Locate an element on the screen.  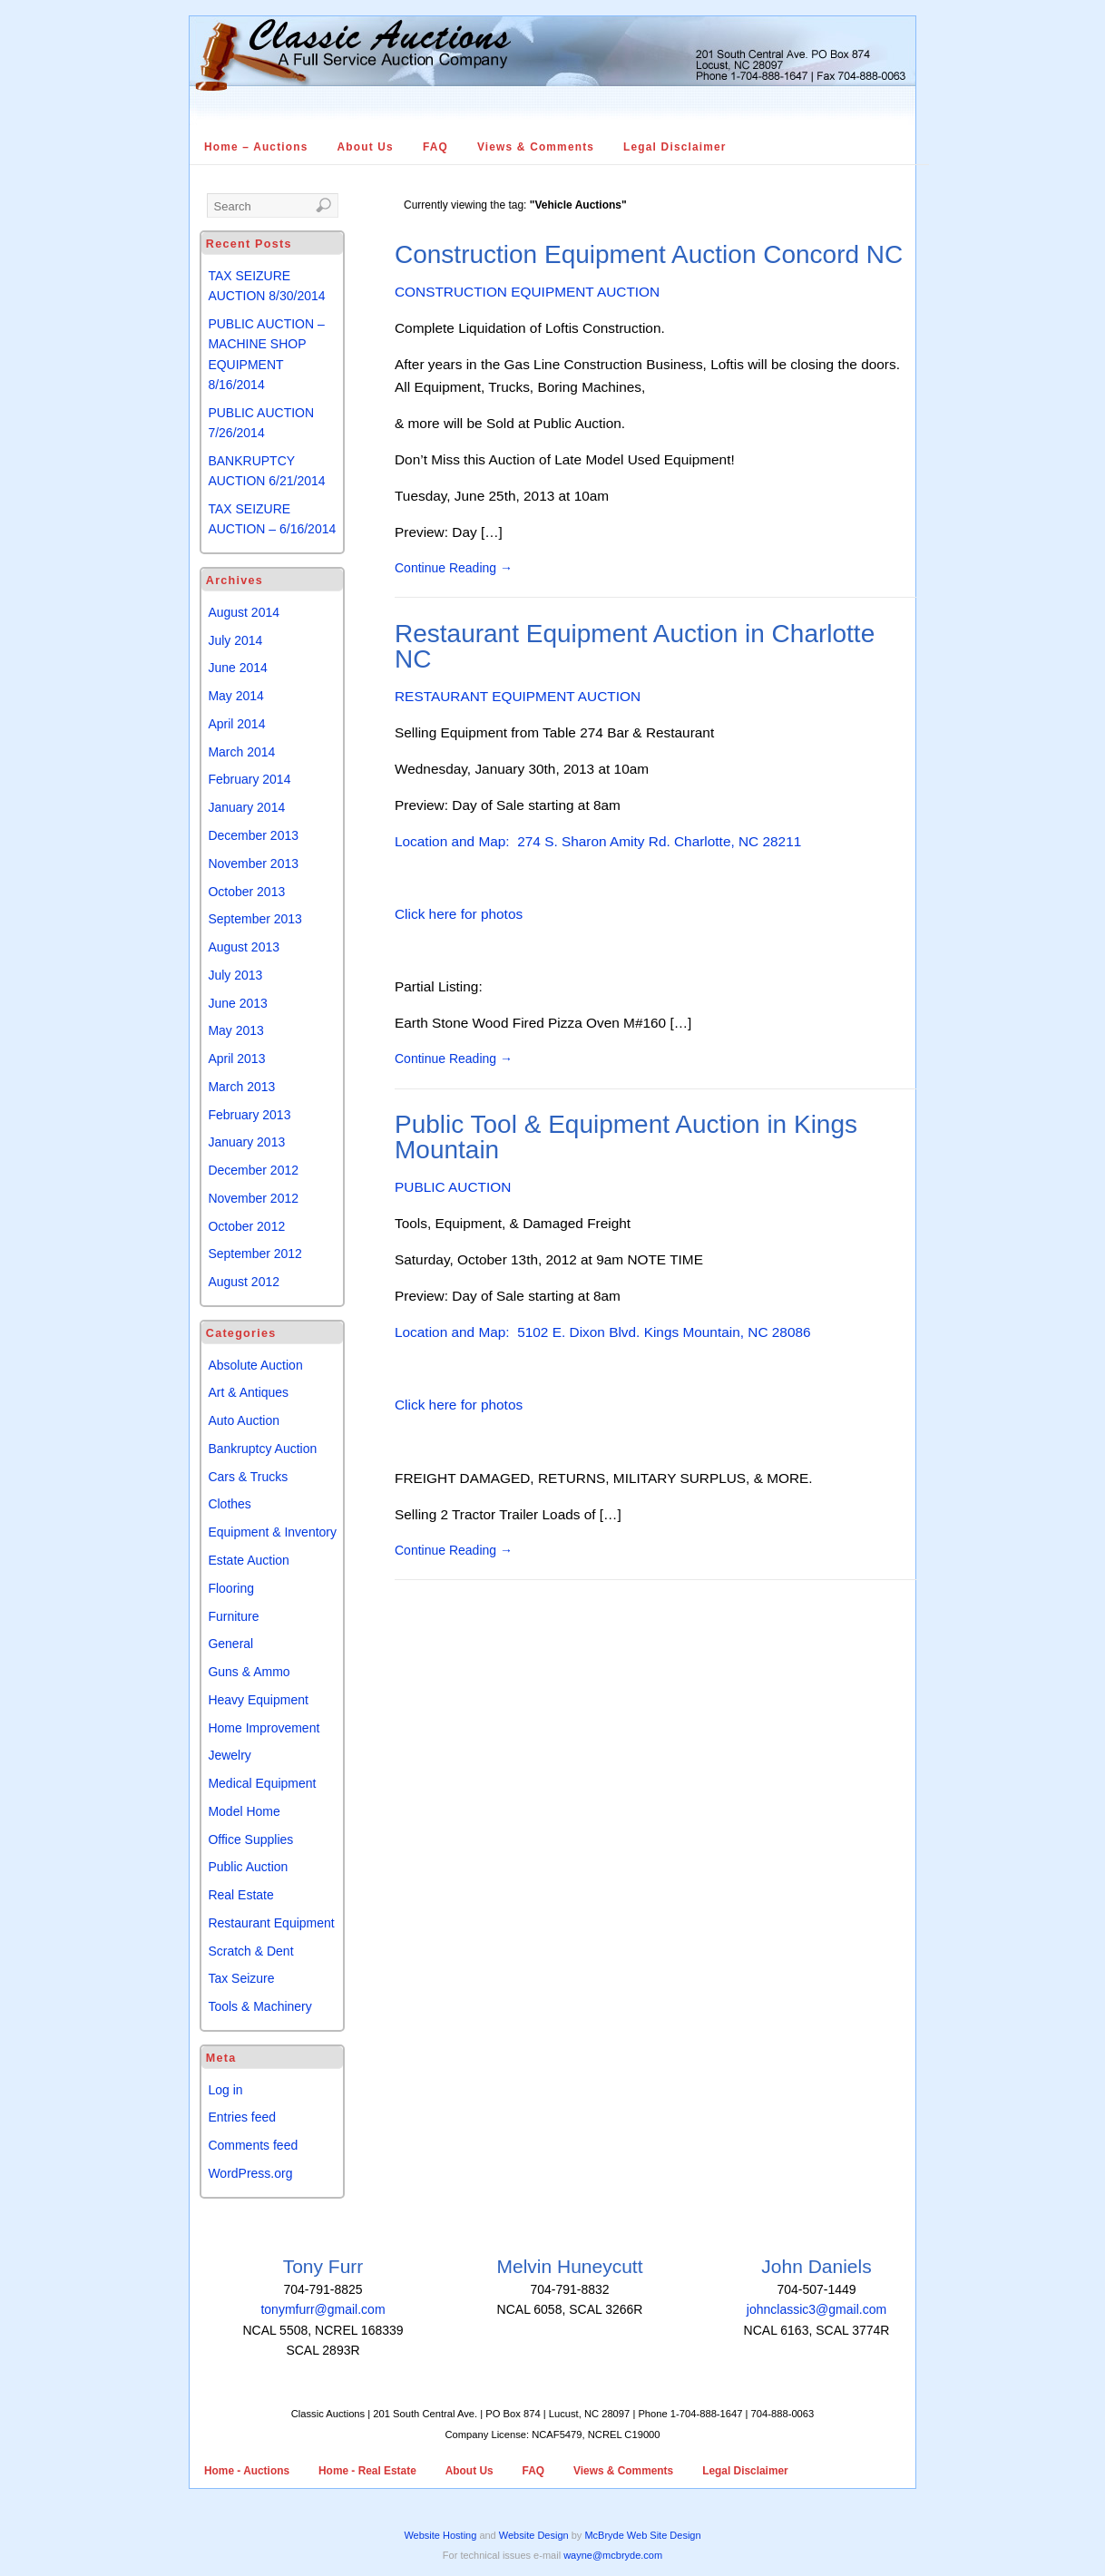
August 2014 is located at coordinates (243, 612).